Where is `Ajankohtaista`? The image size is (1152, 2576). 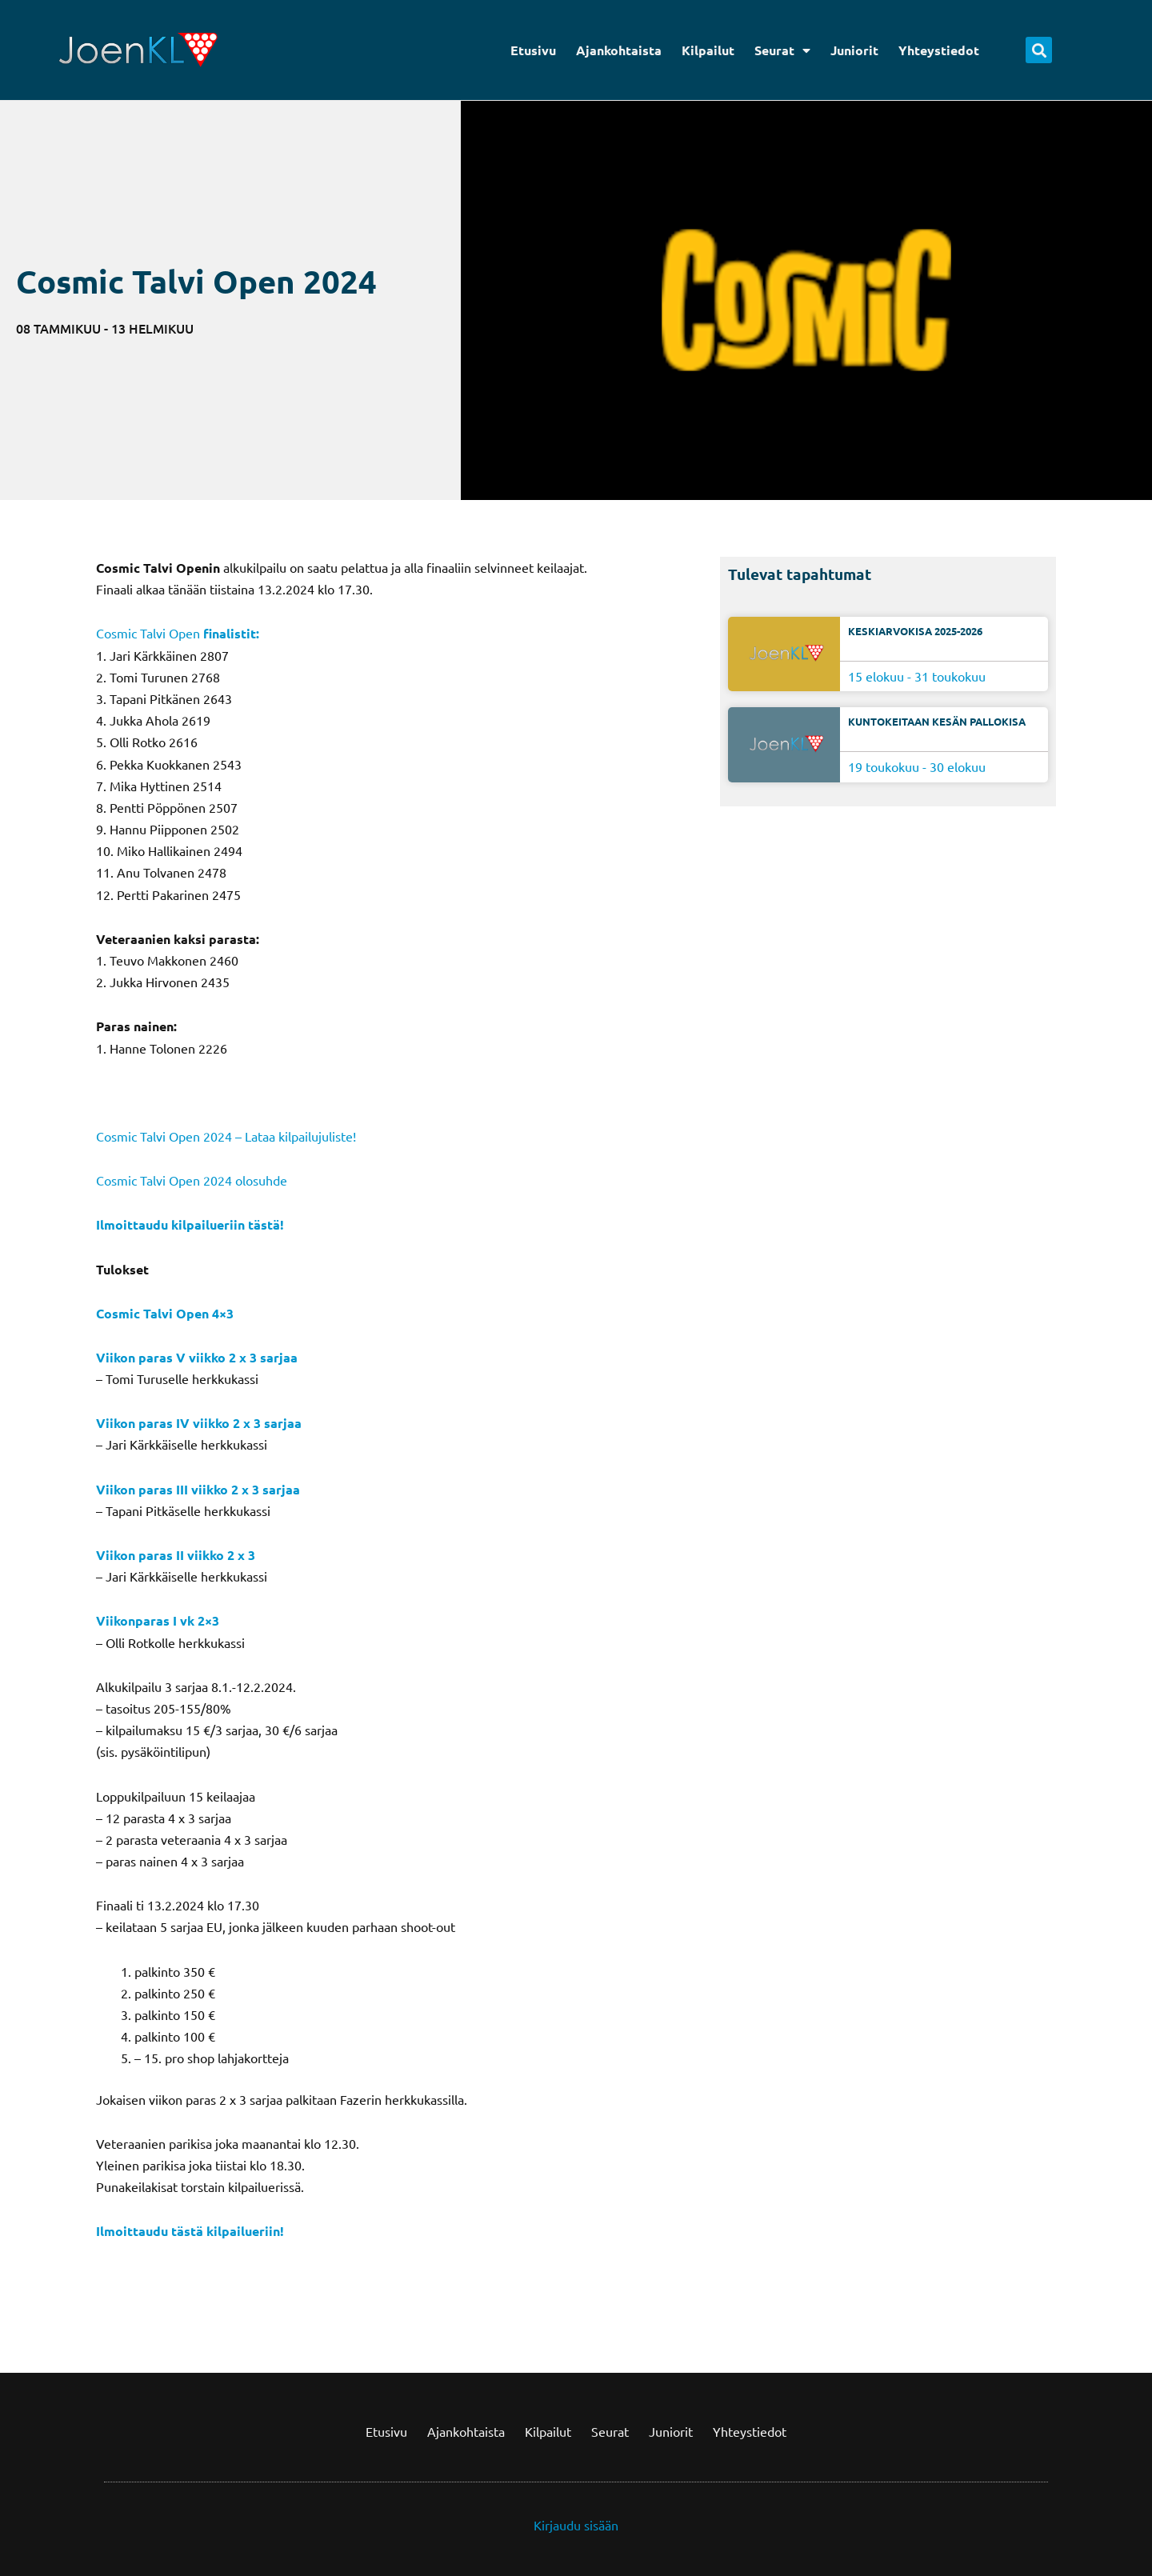 Ajankohtaista is located at coordinates (619, 50).